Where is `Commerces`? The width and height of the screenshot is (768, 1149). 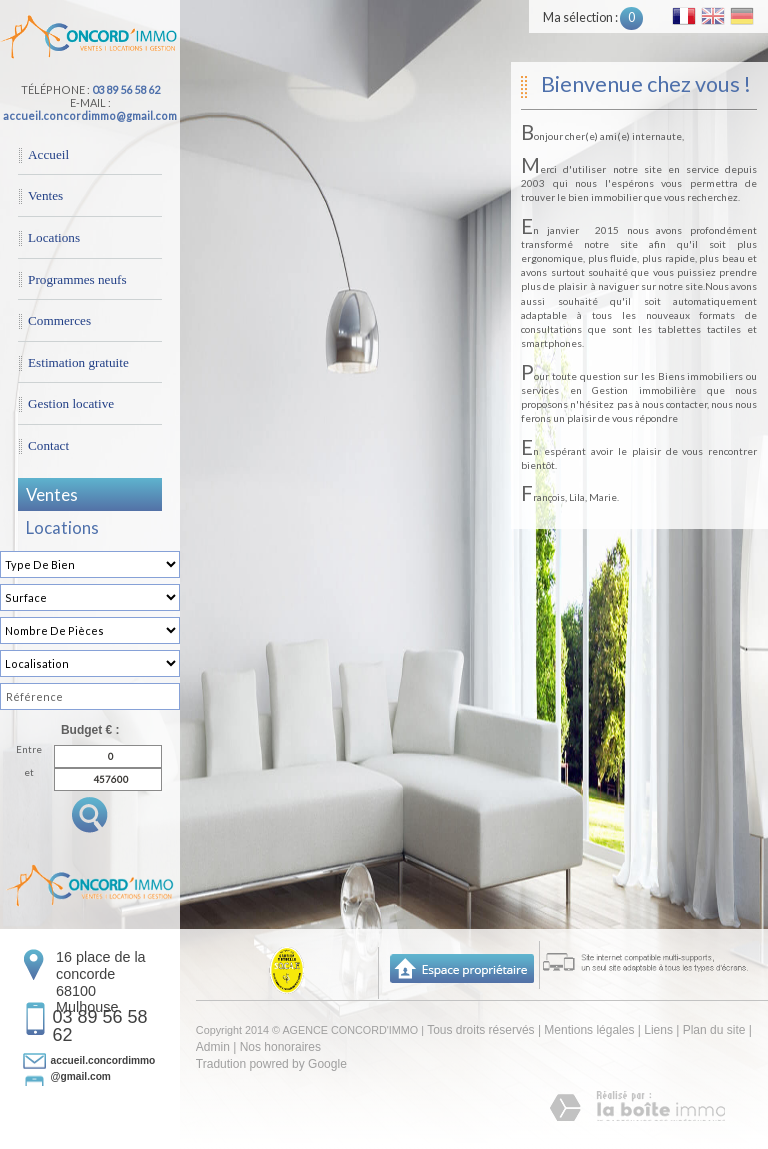 Commerces is located at coordinates (59, 320).